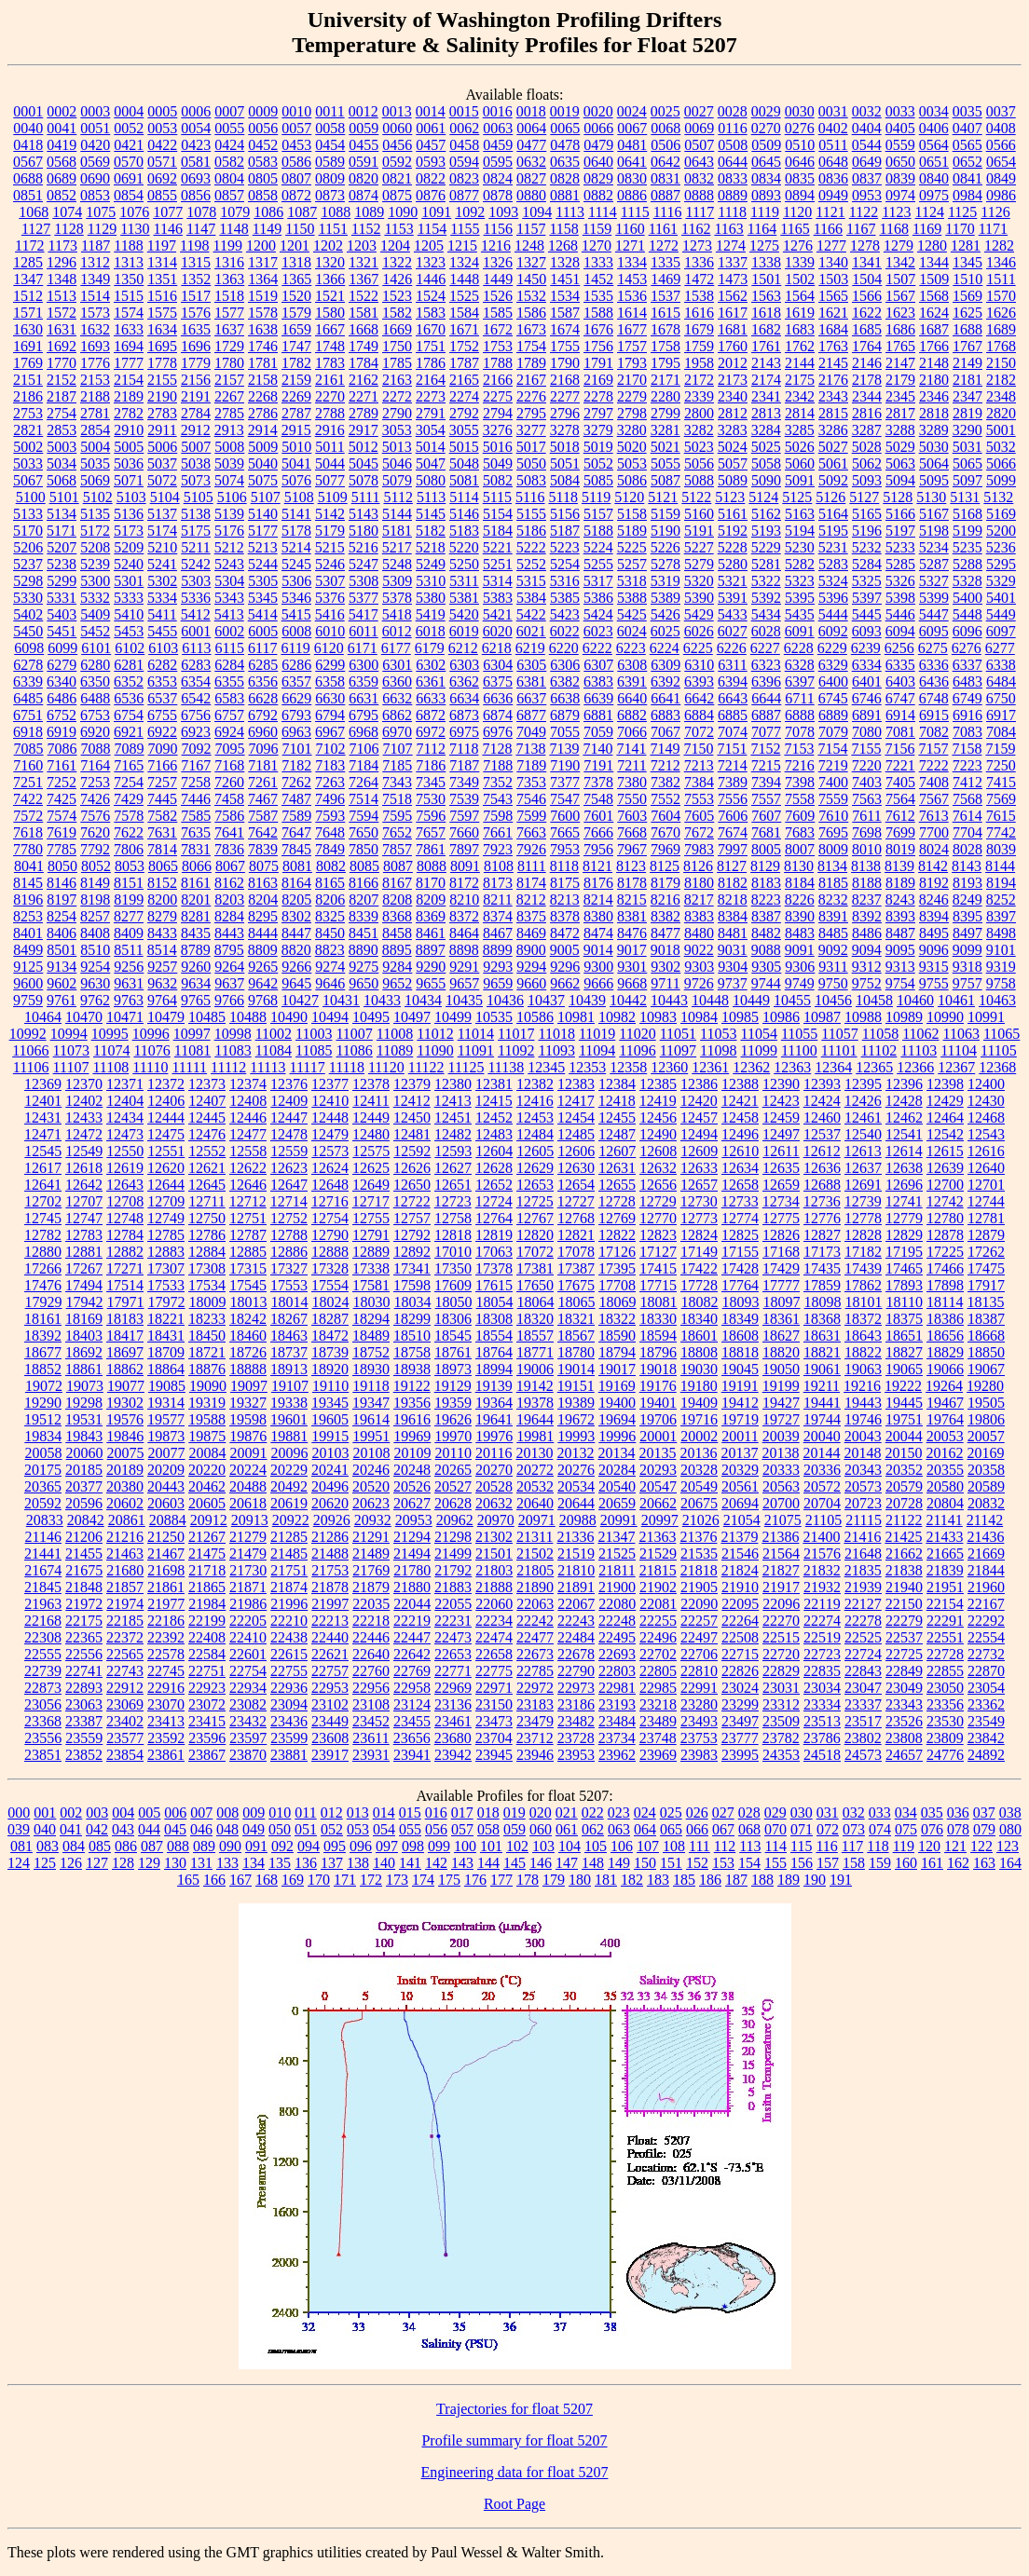 Image resolution: width=1029 pixels, height=2576 pixels. Describe the element at coordinates (967, 799) in the screenshot. I see `7568` at that location.